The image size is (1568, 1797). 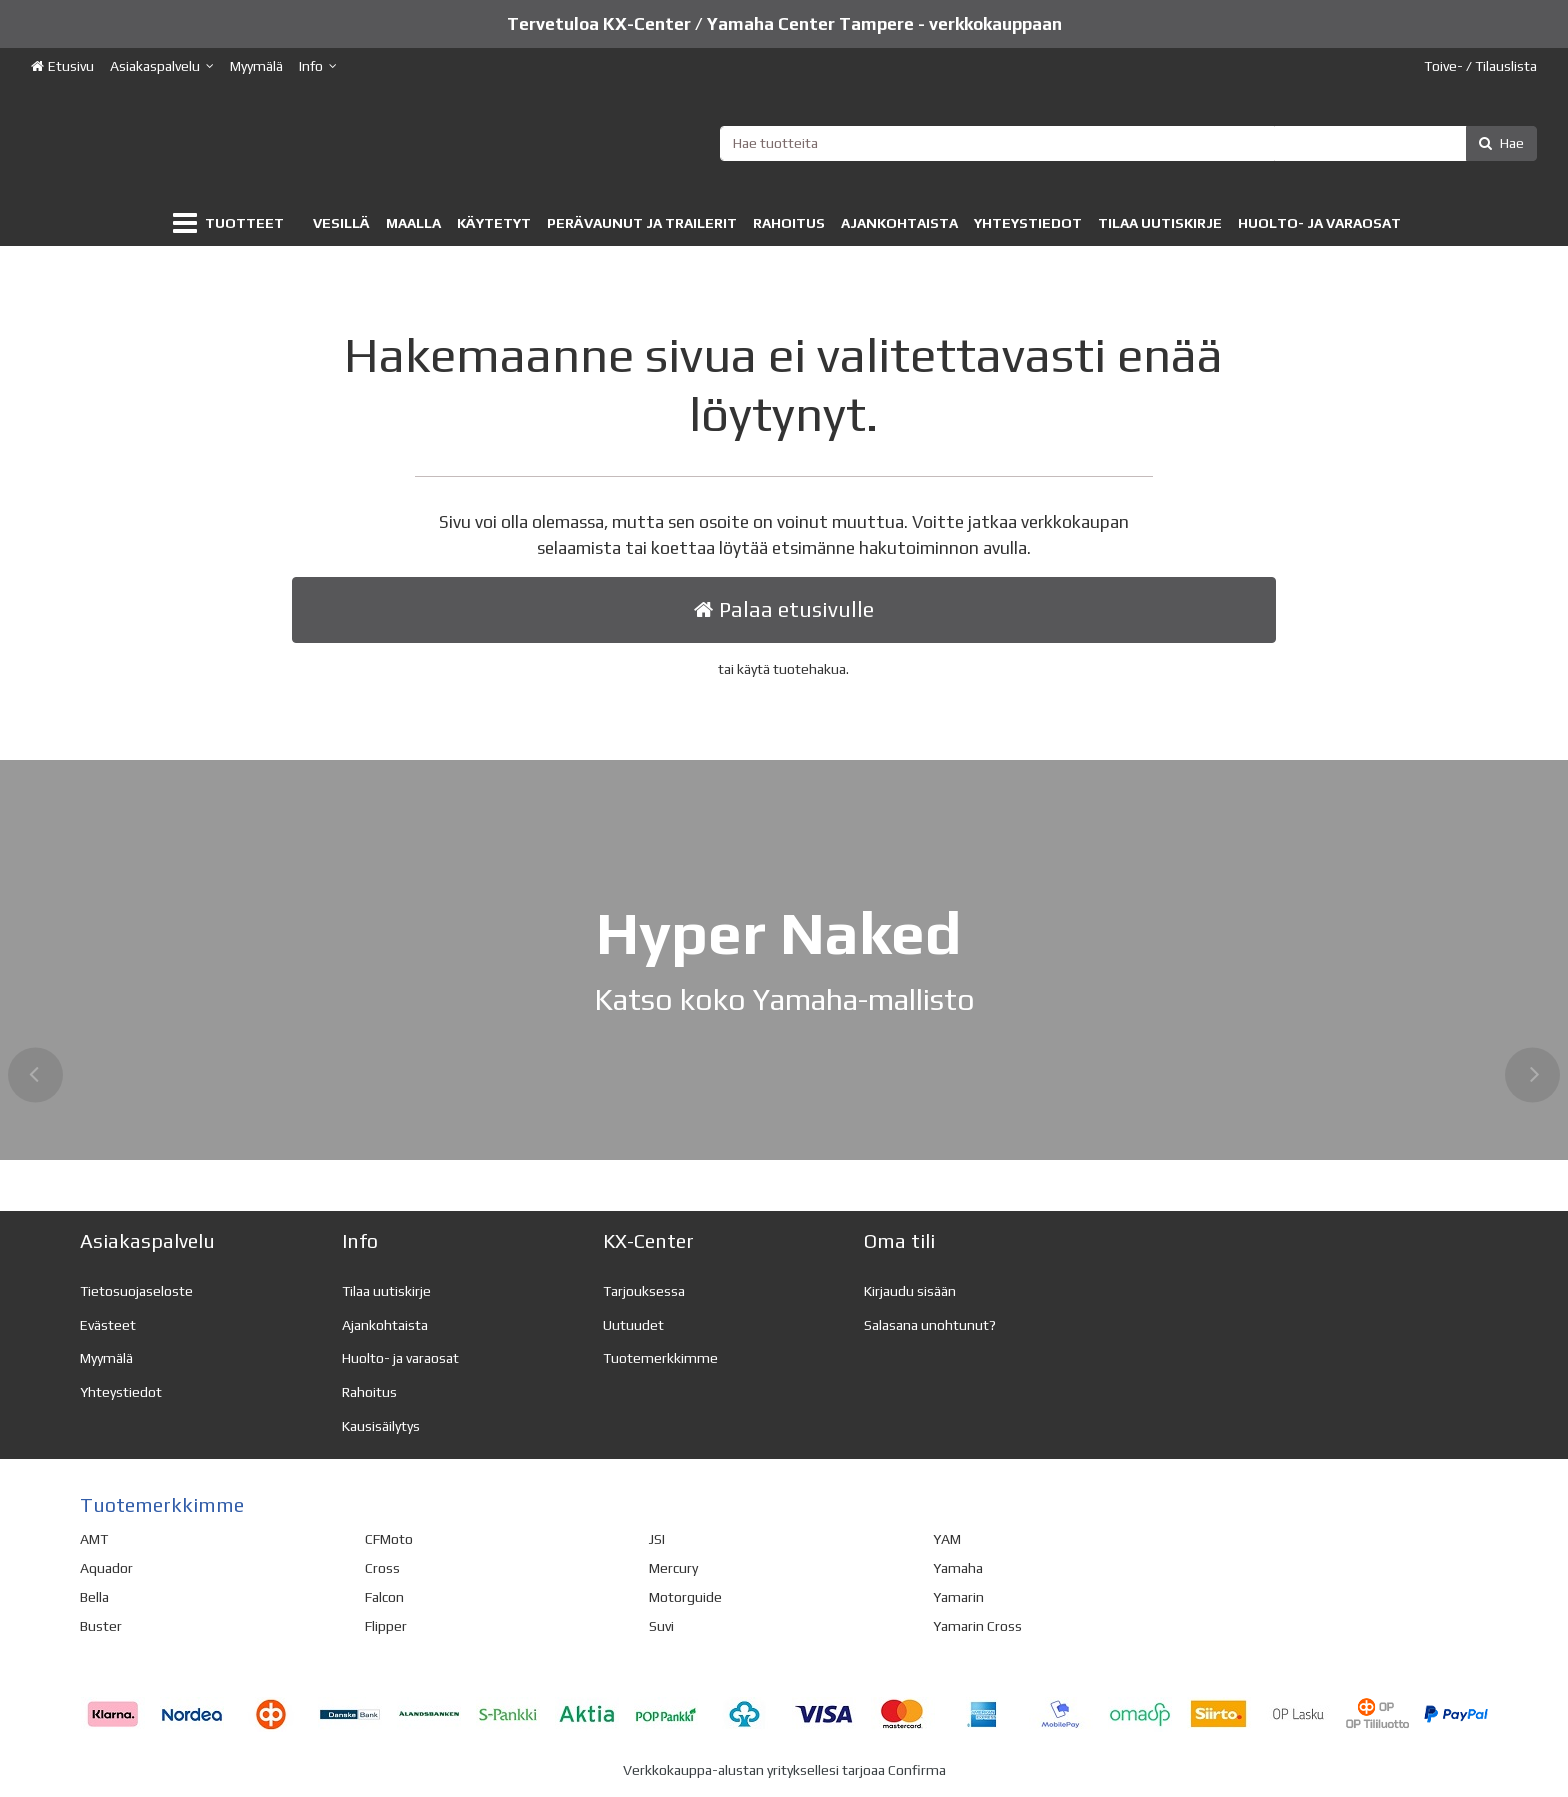 What do you see at coordinates (657, 1539) in the screenshot?
I see `JSI` at bounding box center [657, 1539].